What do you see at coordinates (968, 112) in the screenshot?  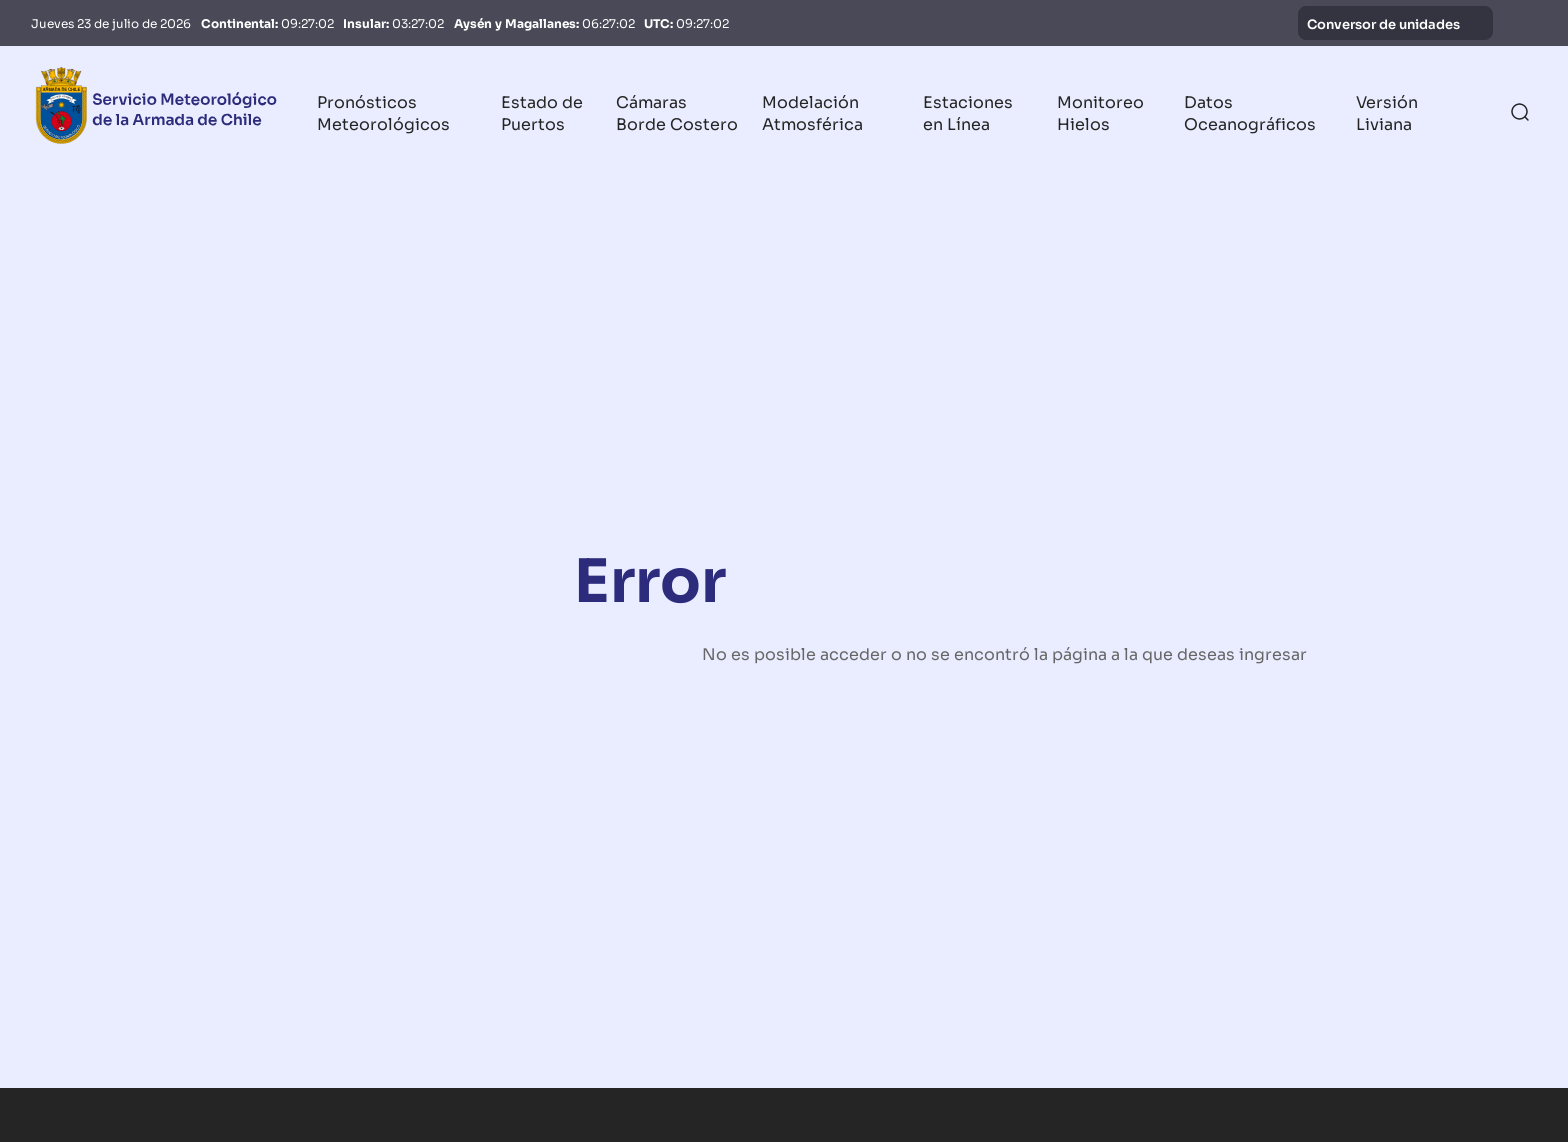 I see `Estaciones en Línea` at bounding box center [968, 112].